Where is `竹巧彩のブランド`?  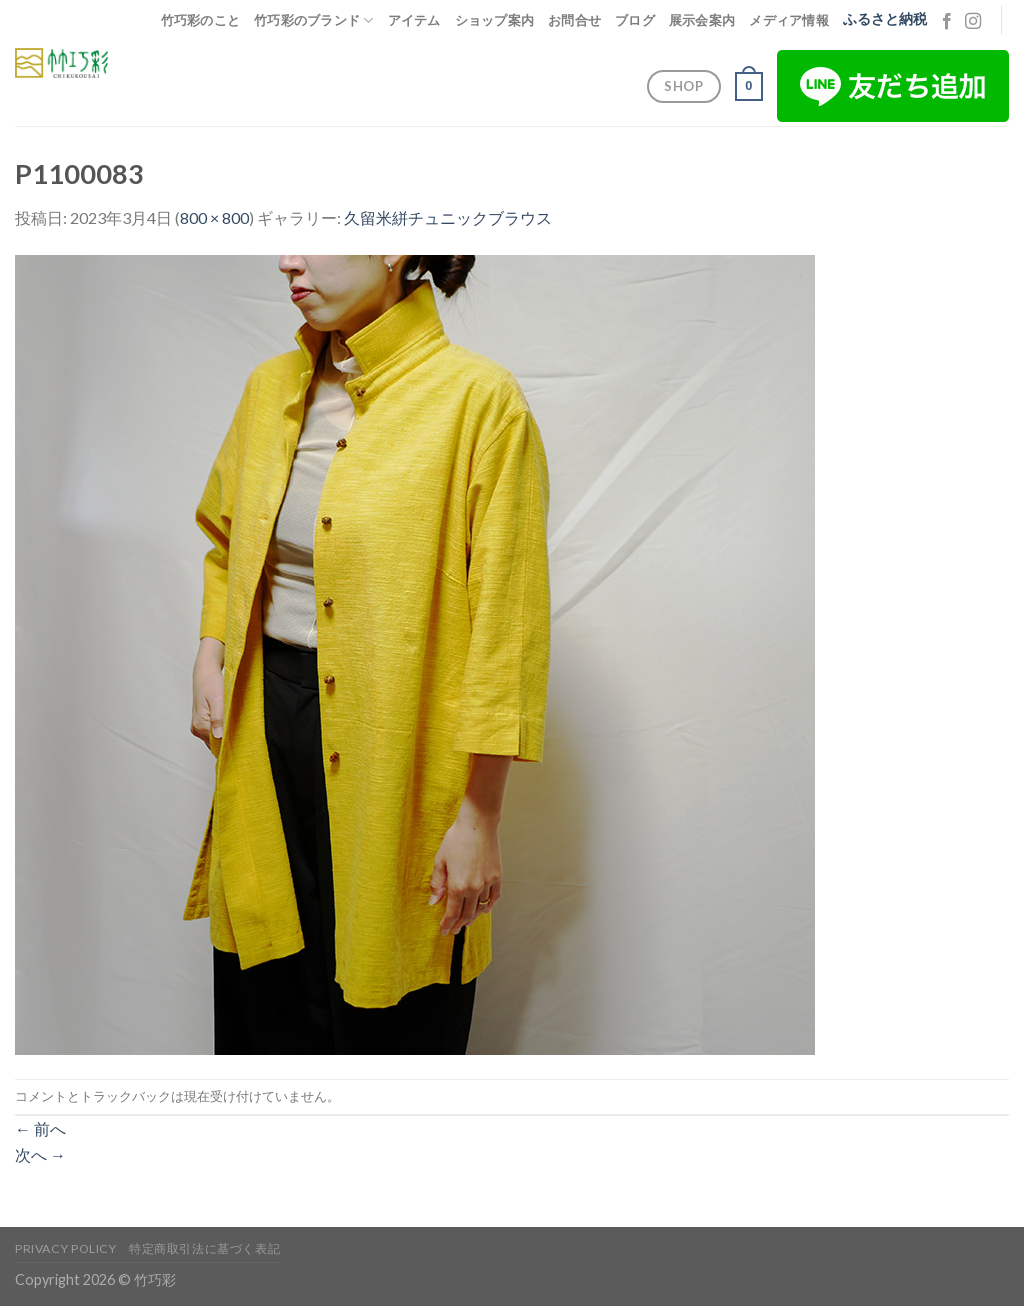
竹巧彩のブランド is located at coordinates (314, 20).